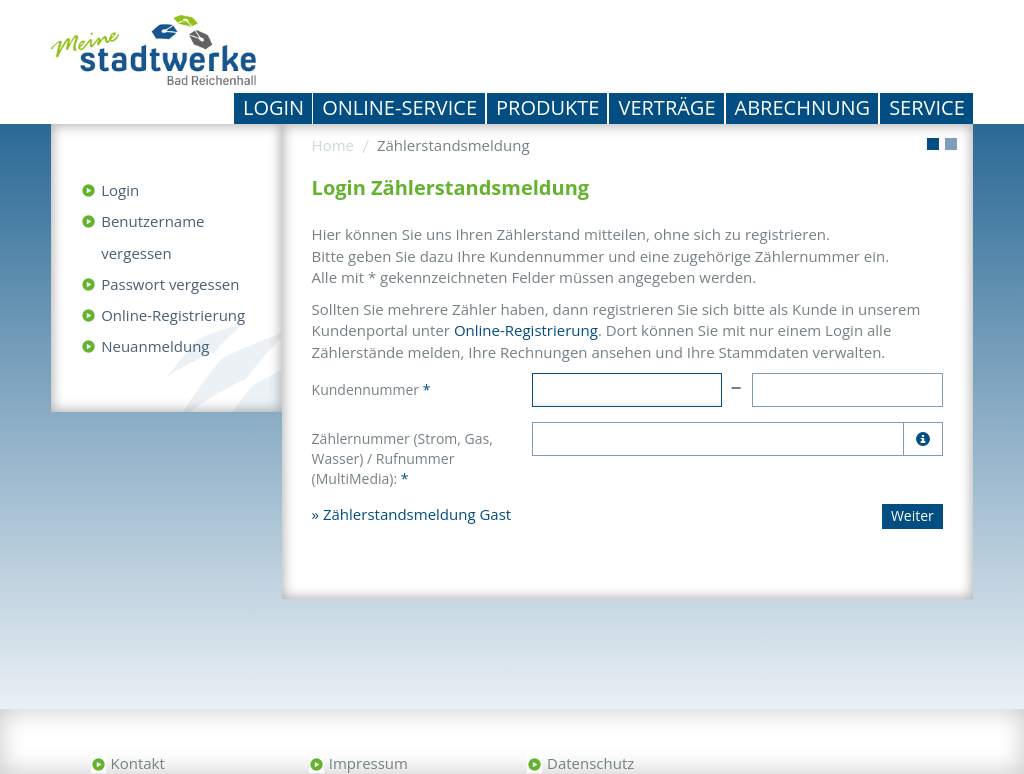 The image size is (1024, 774). I want to click on Abrechnung, so click(803, 107).